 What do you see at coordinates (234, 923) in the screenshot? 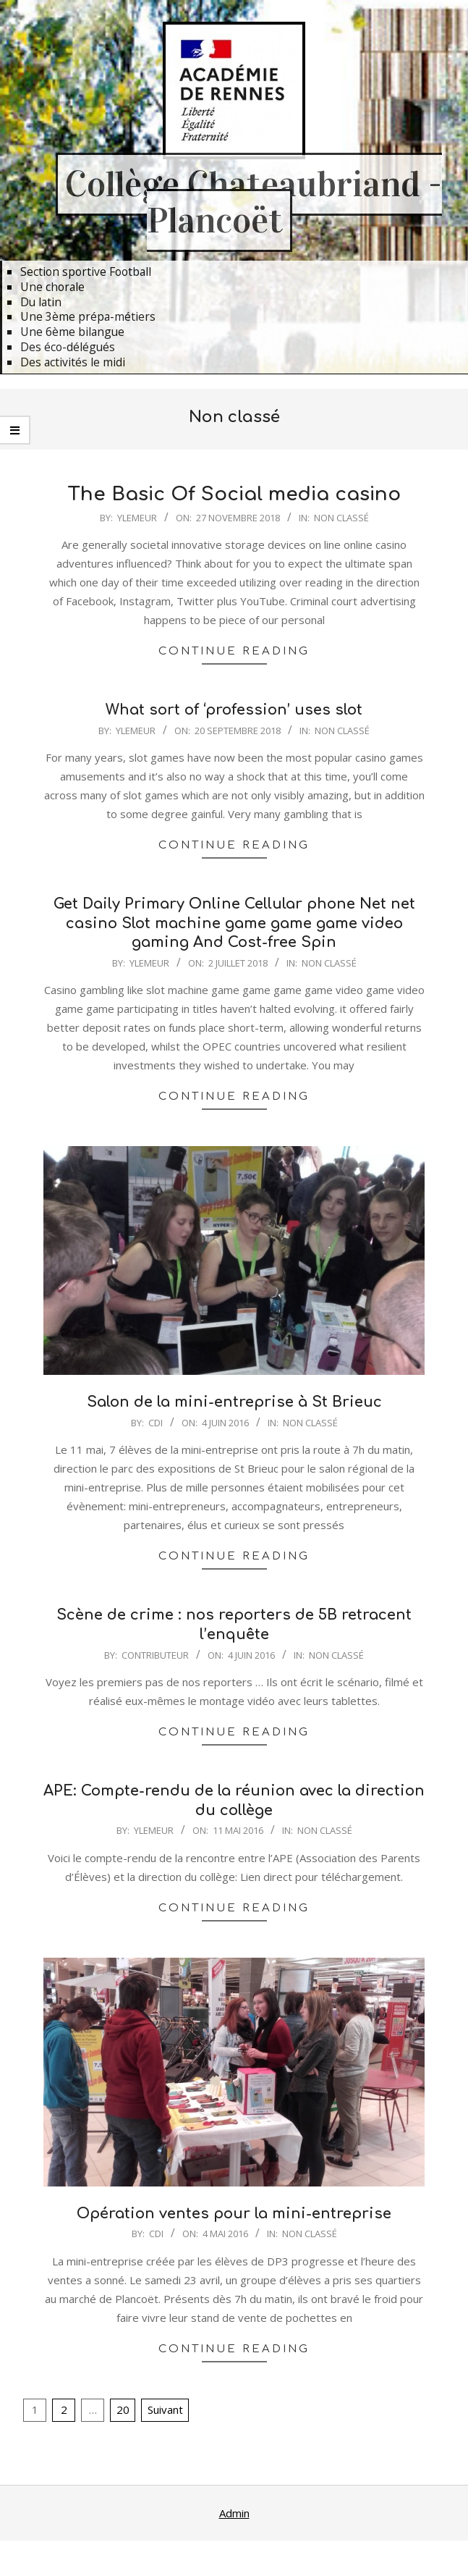
I see `Get Daily Primary Online Cellular phone Net net casino Slot machine game game game video gaming And Cost-free Spin` at bounding box center [234, 923].